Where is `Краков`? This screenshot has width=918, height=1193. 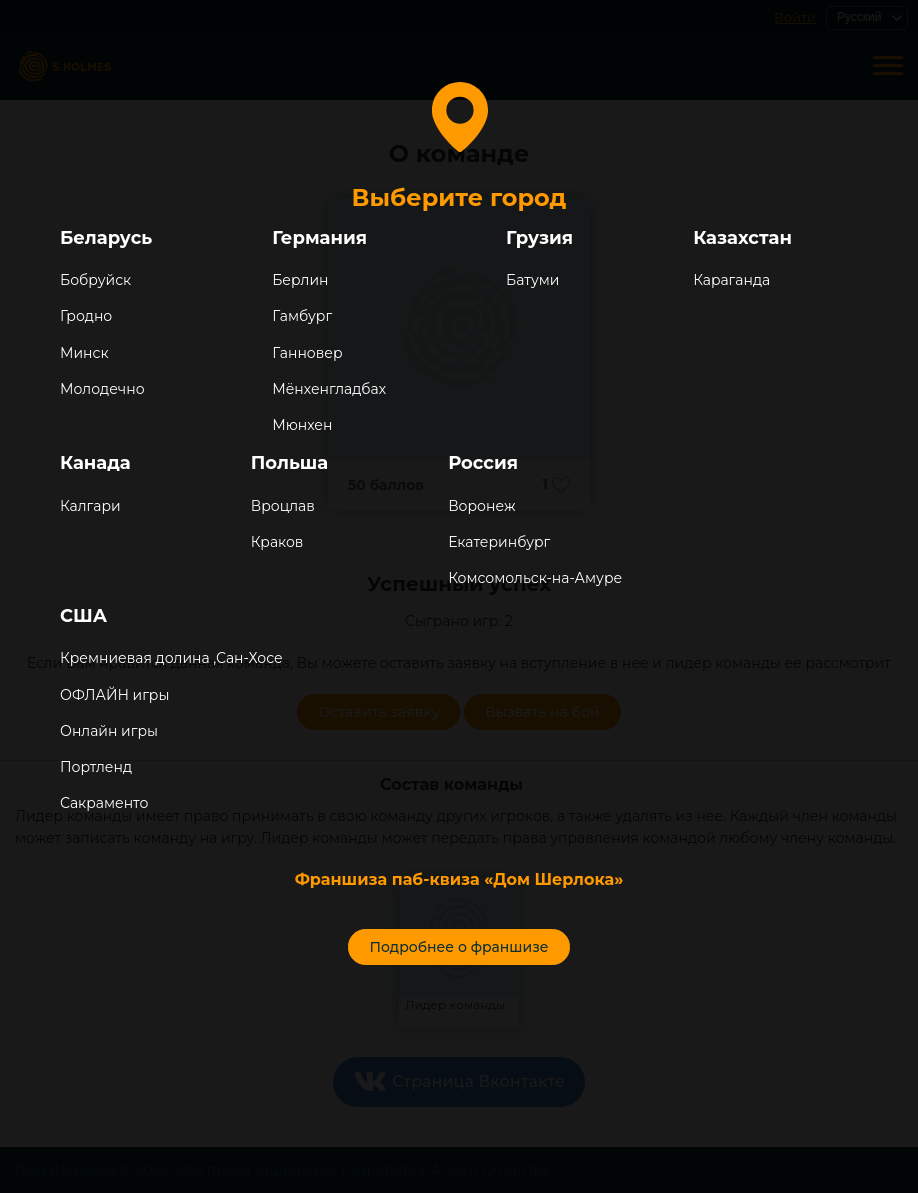
Краков is located at coordinates (277, 542).